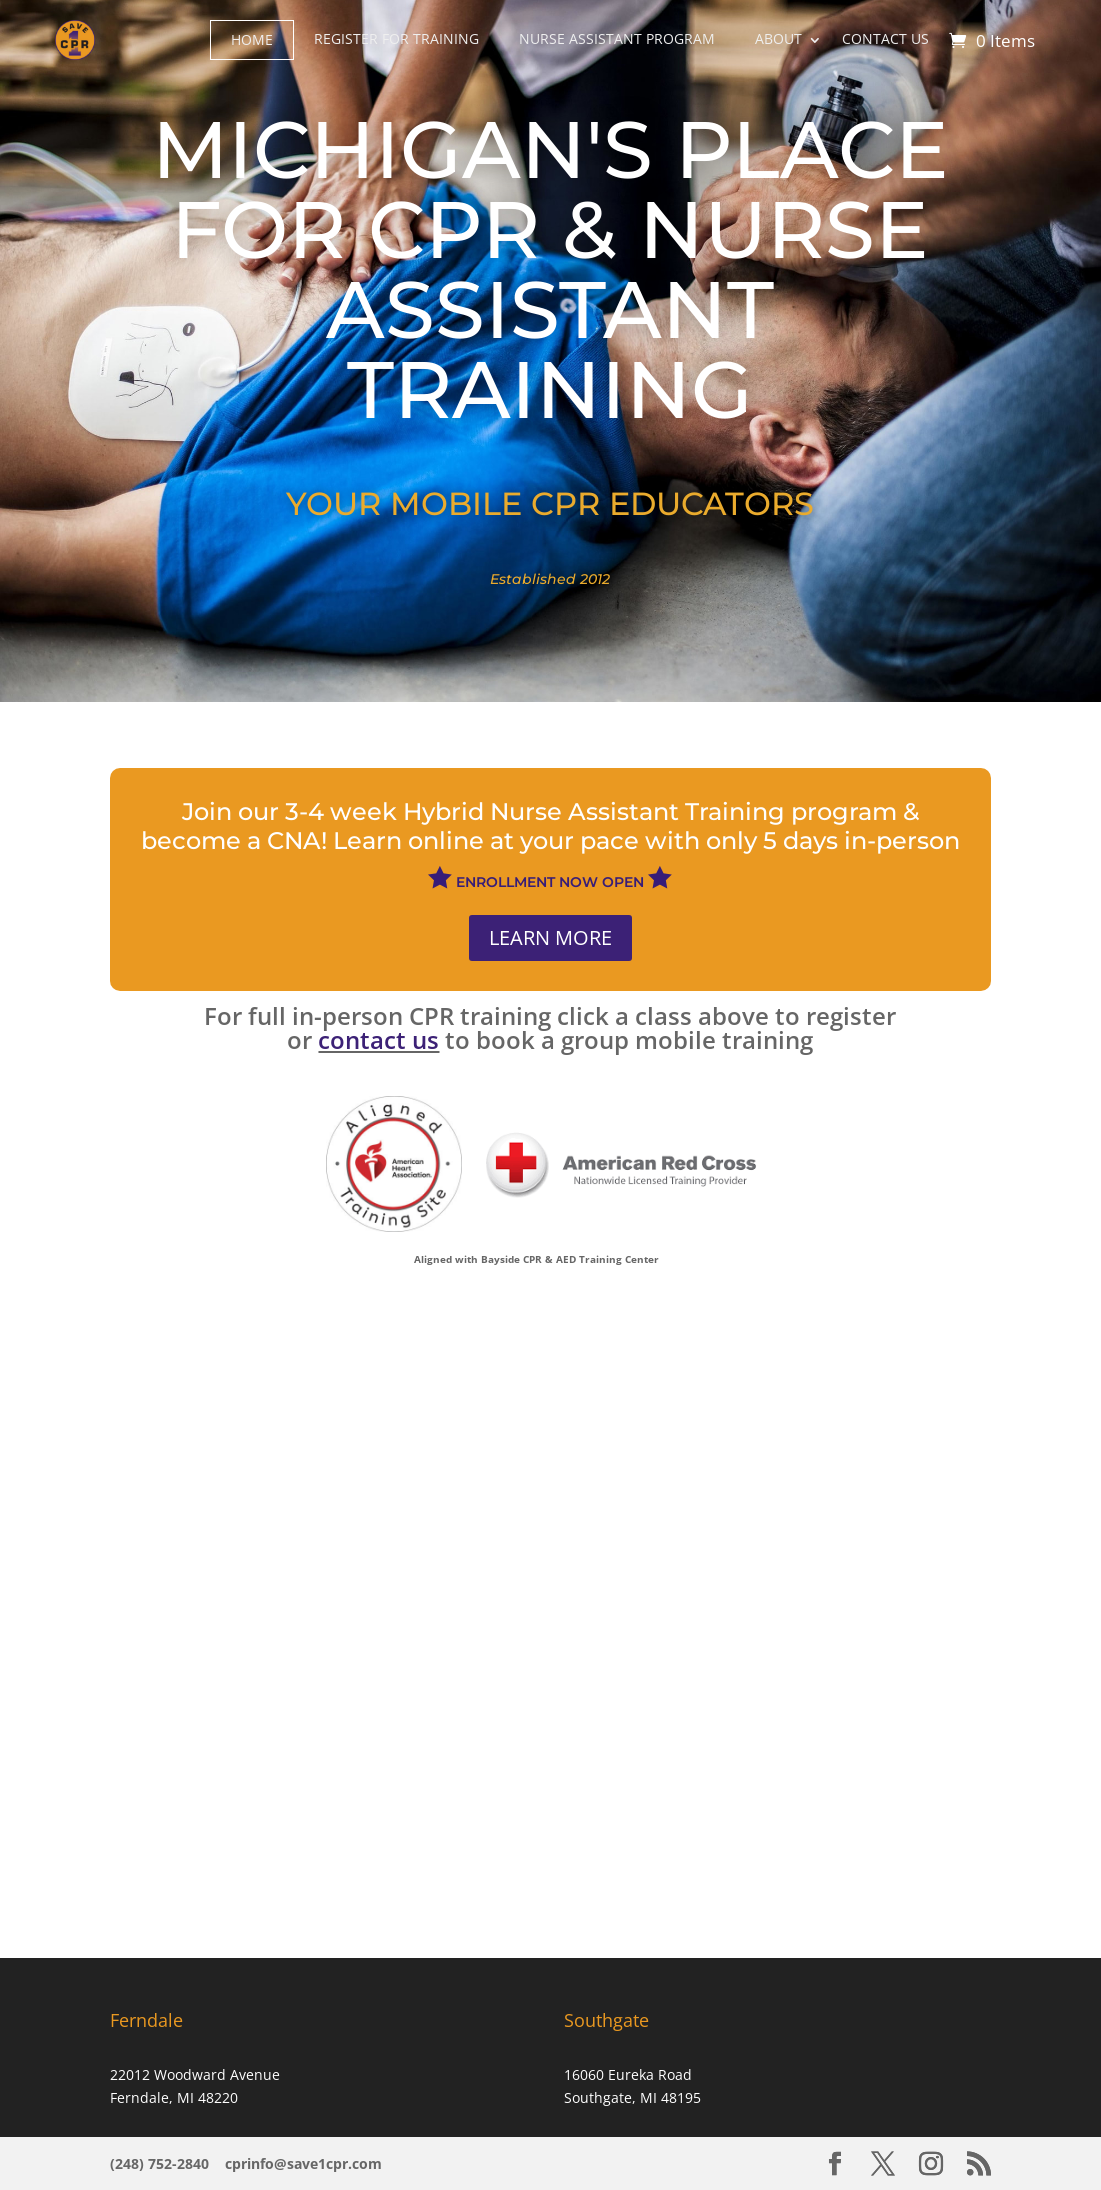 This screenshot has width=1101, height=2190. Describe the element at coordinates (303, 2163) in the screenshot. I see `cprinfo@save1cpr.com` at that location.